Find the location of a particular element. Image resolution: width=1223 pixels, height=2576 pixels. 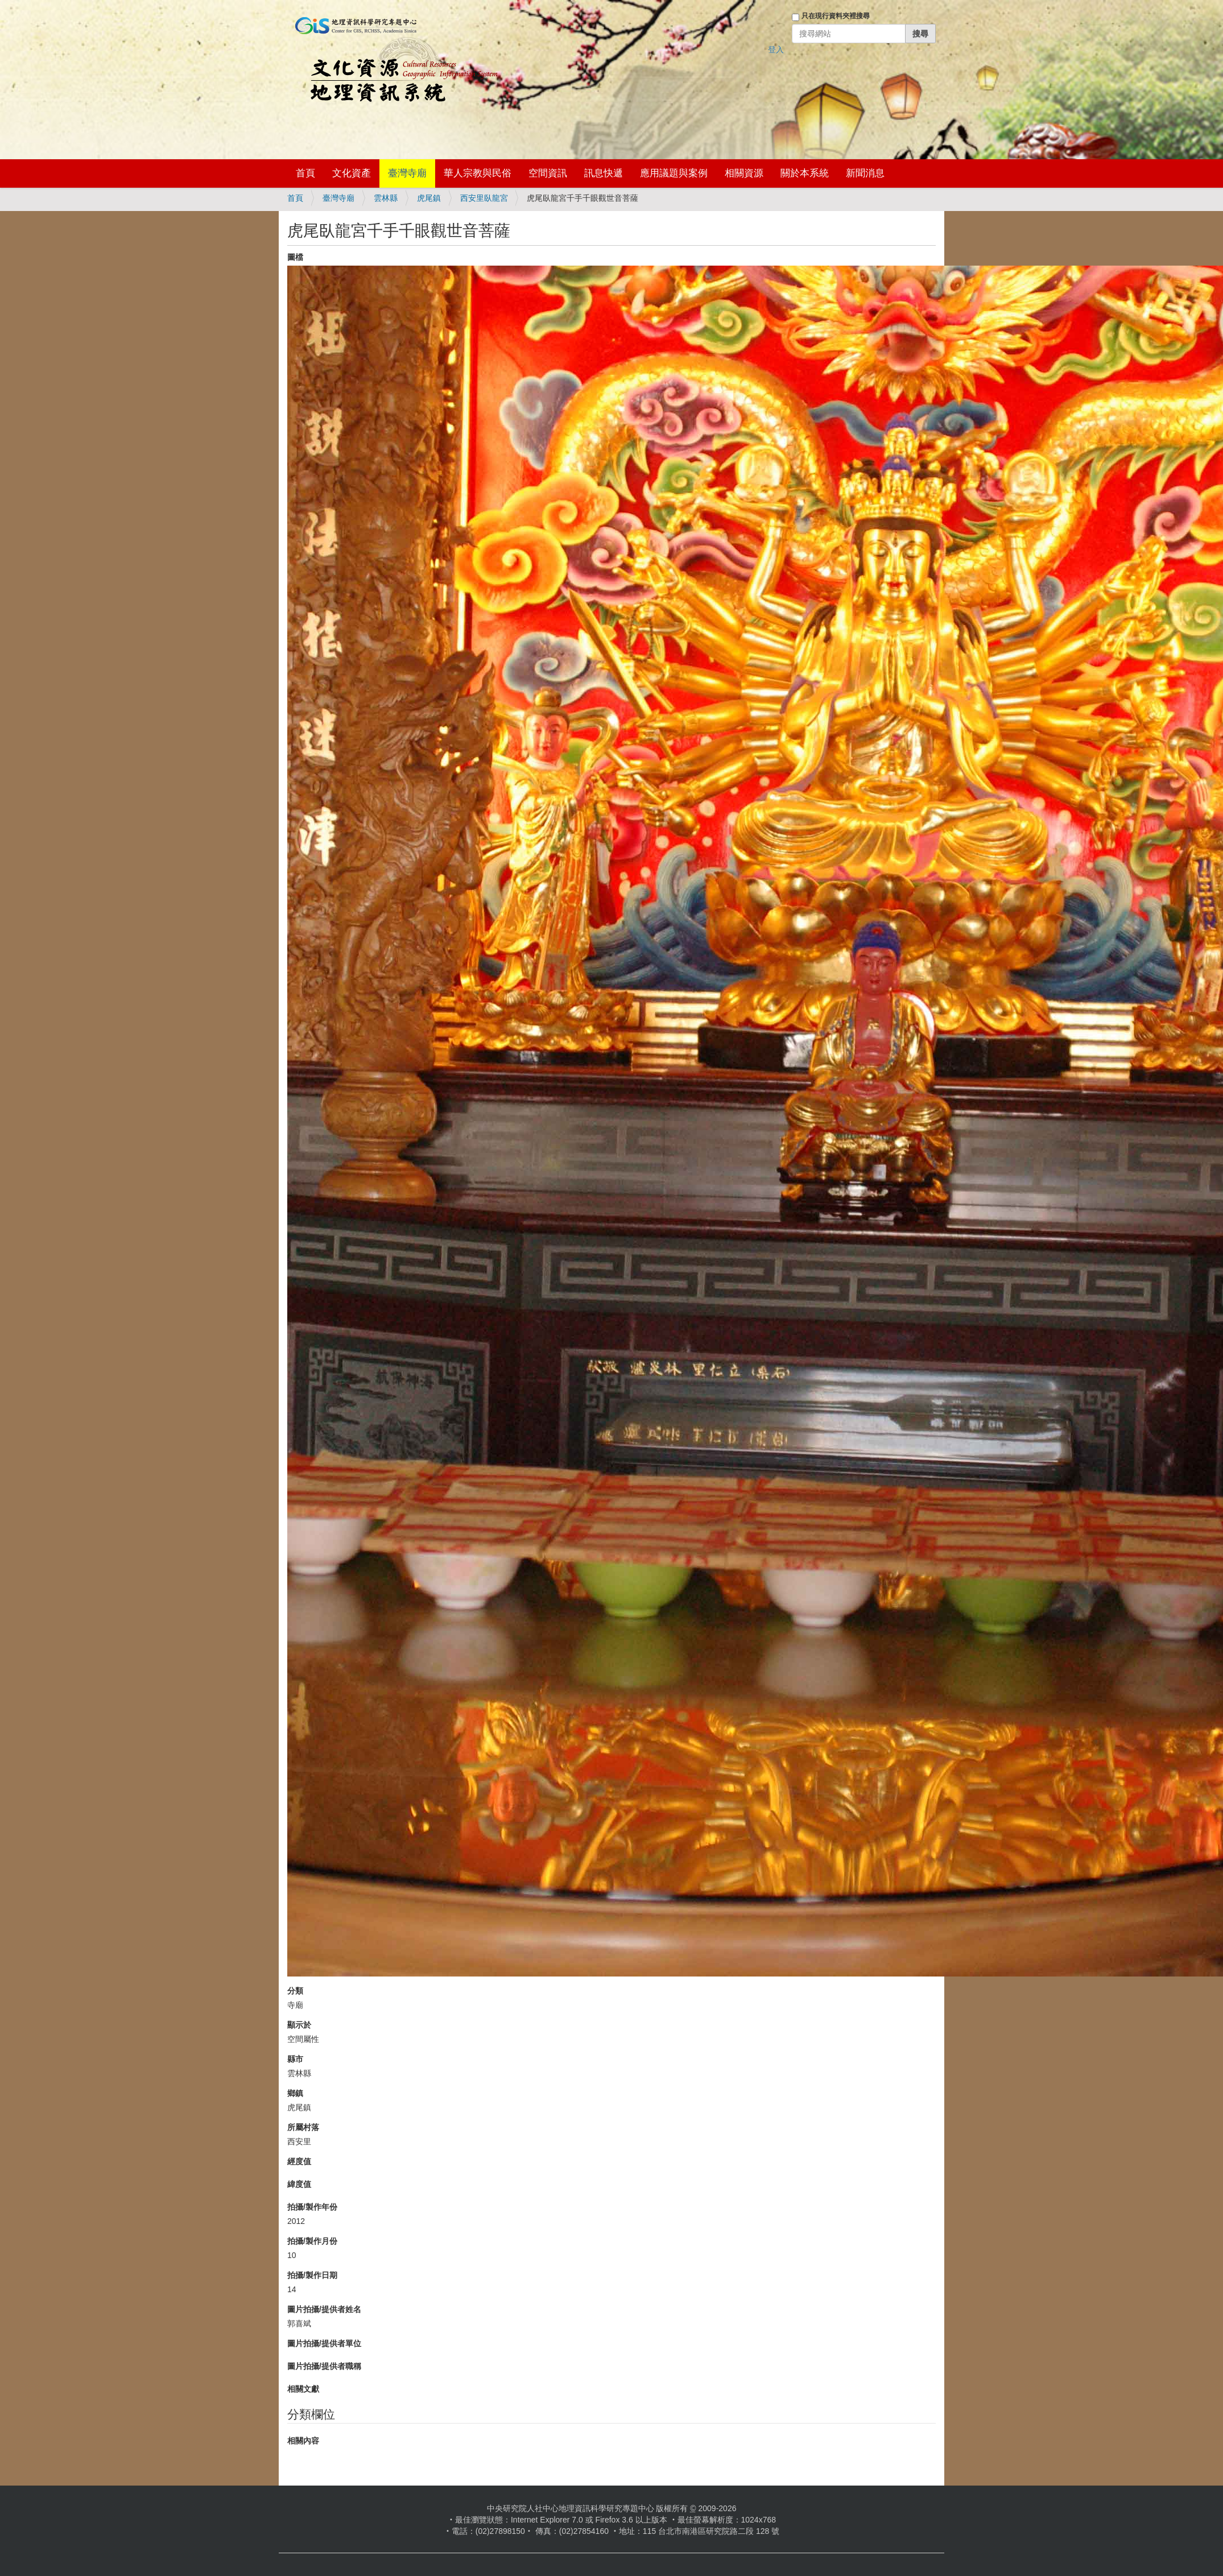

圖片拍攝/提供者單位 is located at coordinates (324, 2343).